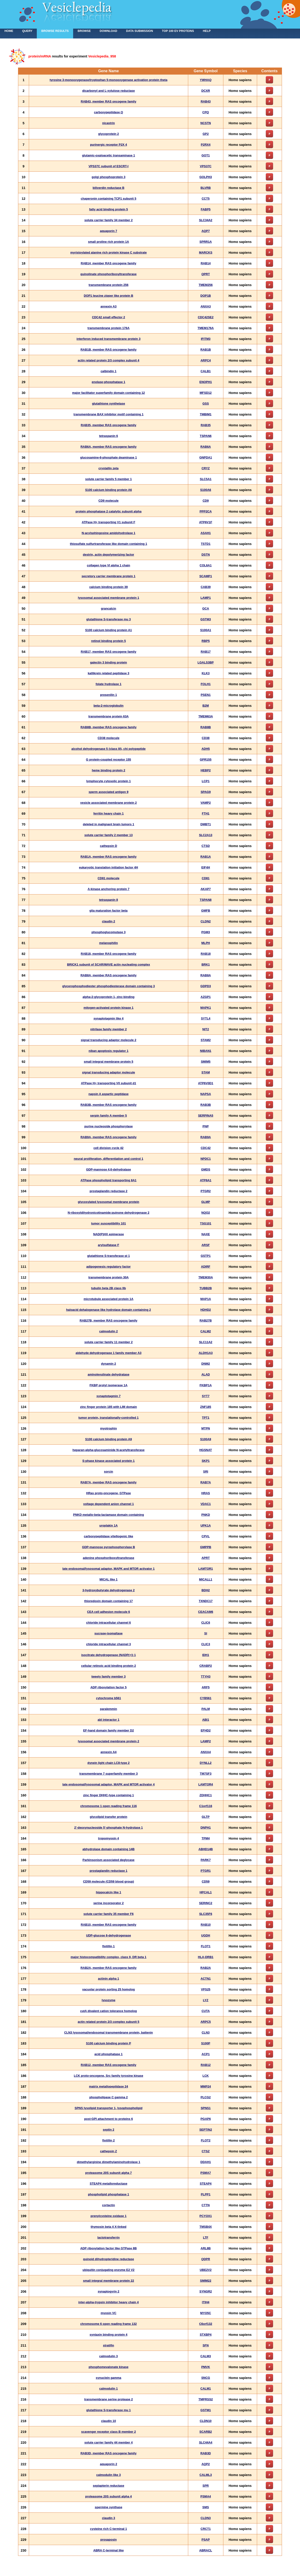 This screenshot has height=2576, width=300. What do you see at coordinates (108, 2399) in the screenshot?
I see `transmembrane serine protease 2` at bounding box center [108, 2399].